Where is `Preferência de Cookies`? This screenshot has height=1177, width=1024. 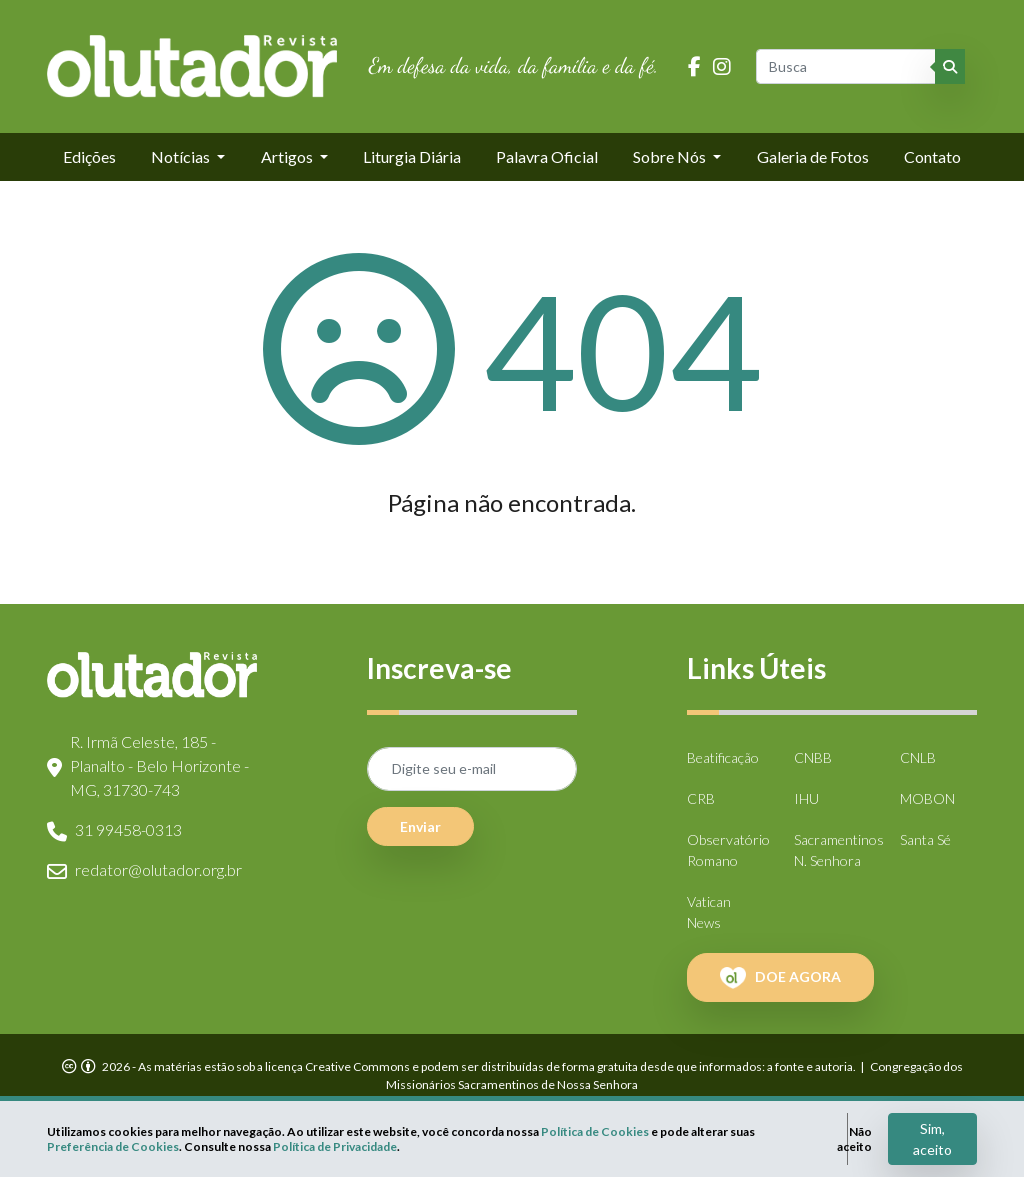 Preferência de Cookies is located at coordinates (113, 1146).